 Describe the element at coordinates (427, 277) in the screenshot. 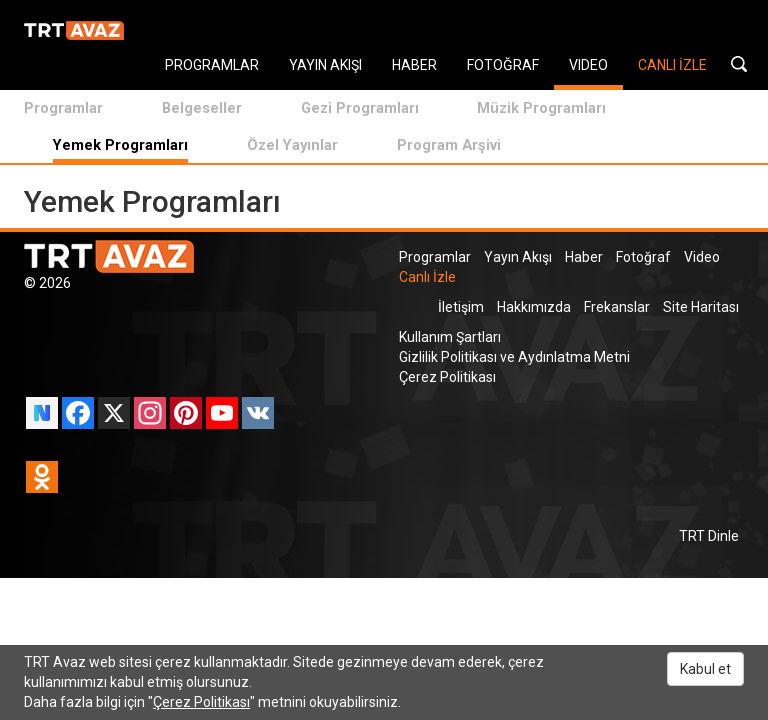

I see `Canlı İzle` at that location.